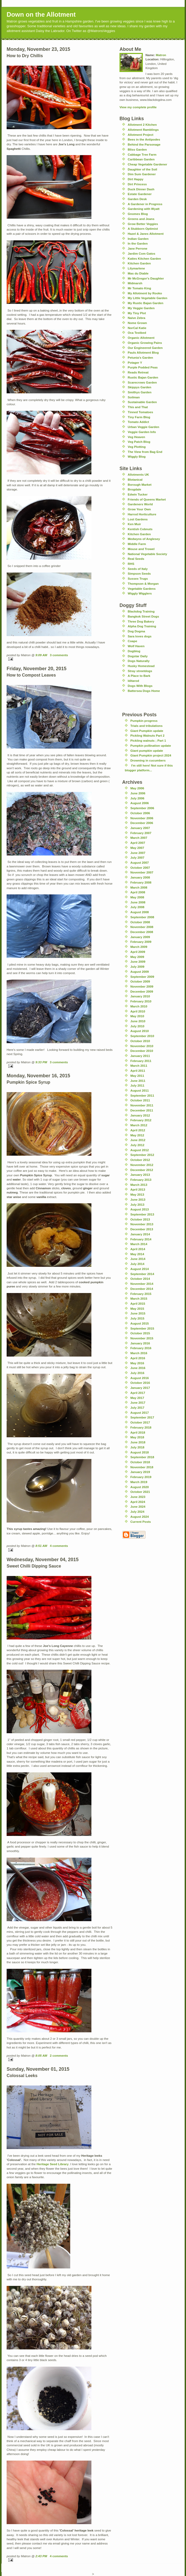  I want to click on Nome Grown, so click(137, 323).